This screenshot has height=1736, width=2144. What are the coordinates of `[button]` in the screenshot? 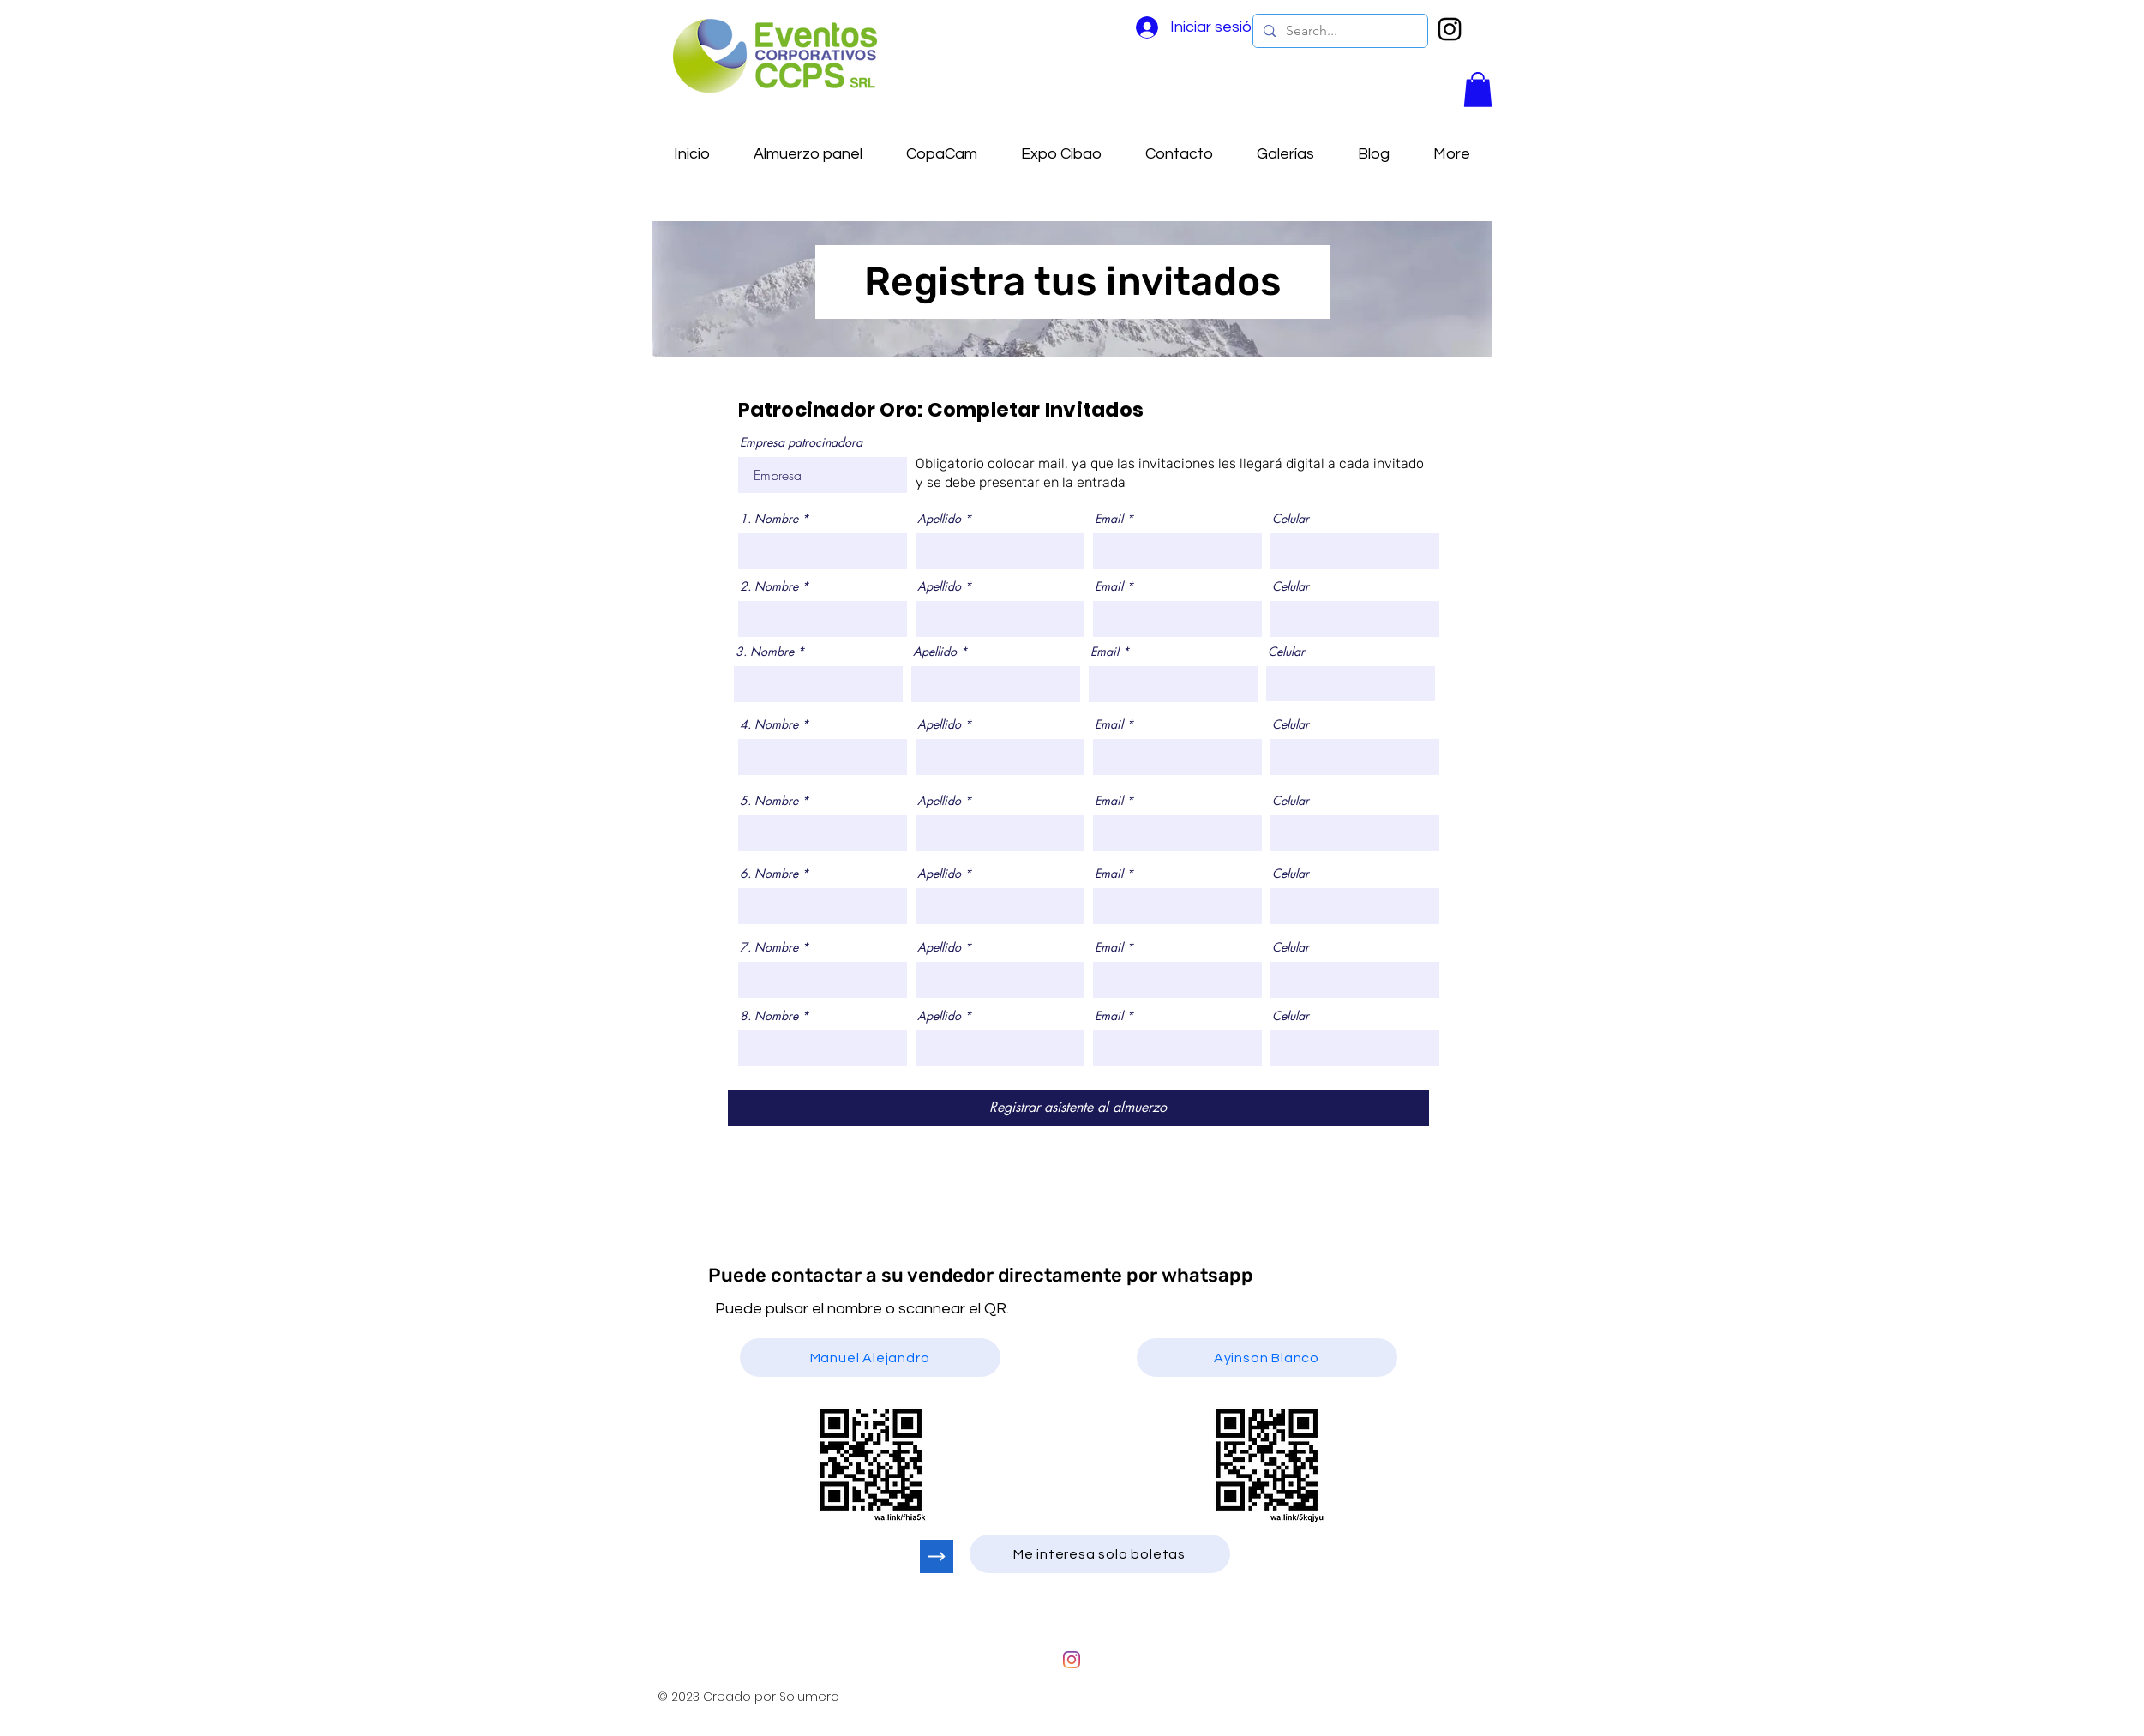 It's located at (1477, 89).